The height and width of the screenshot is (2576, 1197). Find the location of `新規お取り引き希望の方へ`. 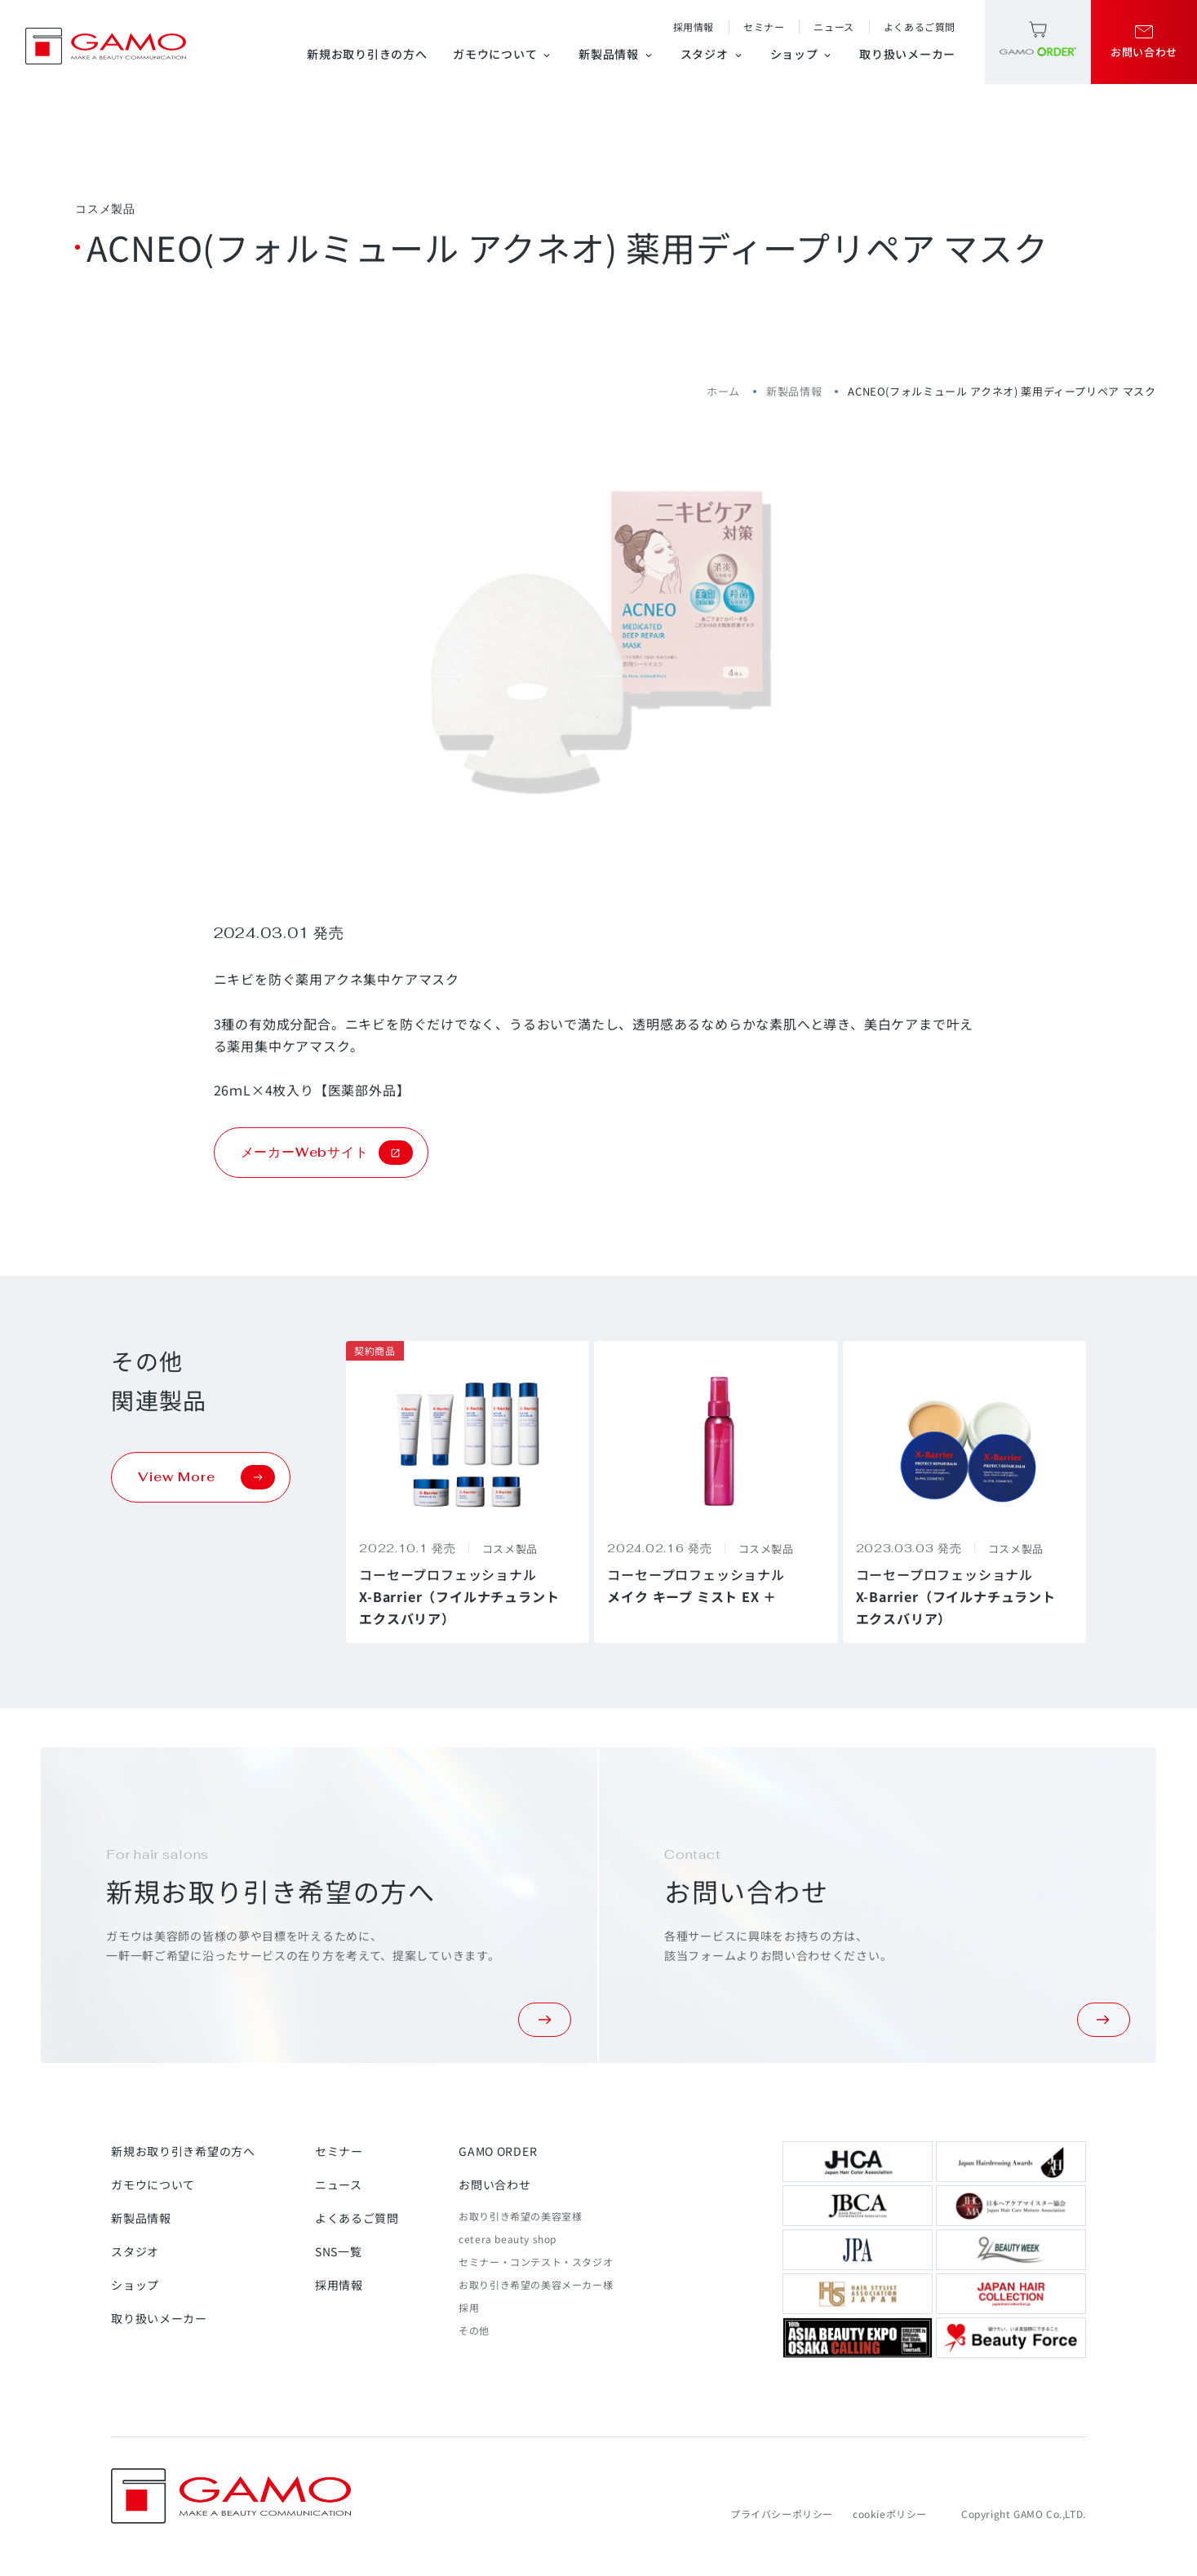

新規お取り引き希望の方へ is located at coordinates (183, 2151).